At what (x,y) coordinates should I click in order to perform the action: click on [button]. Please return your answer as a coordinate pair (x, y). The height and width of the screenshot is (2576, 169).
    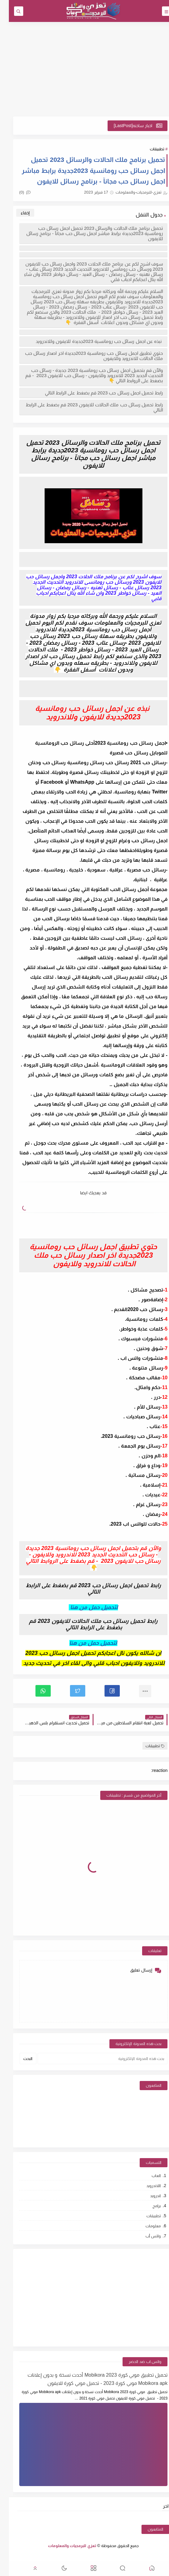
    Looking at the image, I should click on (103, 1691).